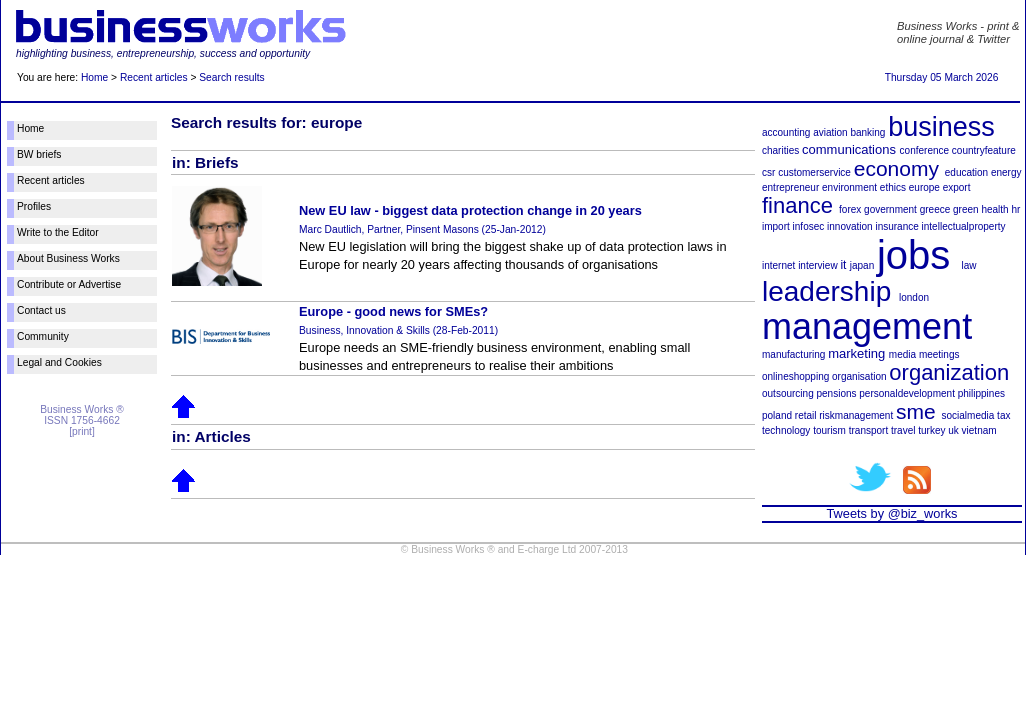 This screenshot has height=720, width=1026. I want to click on jobs, so click(913, 255).